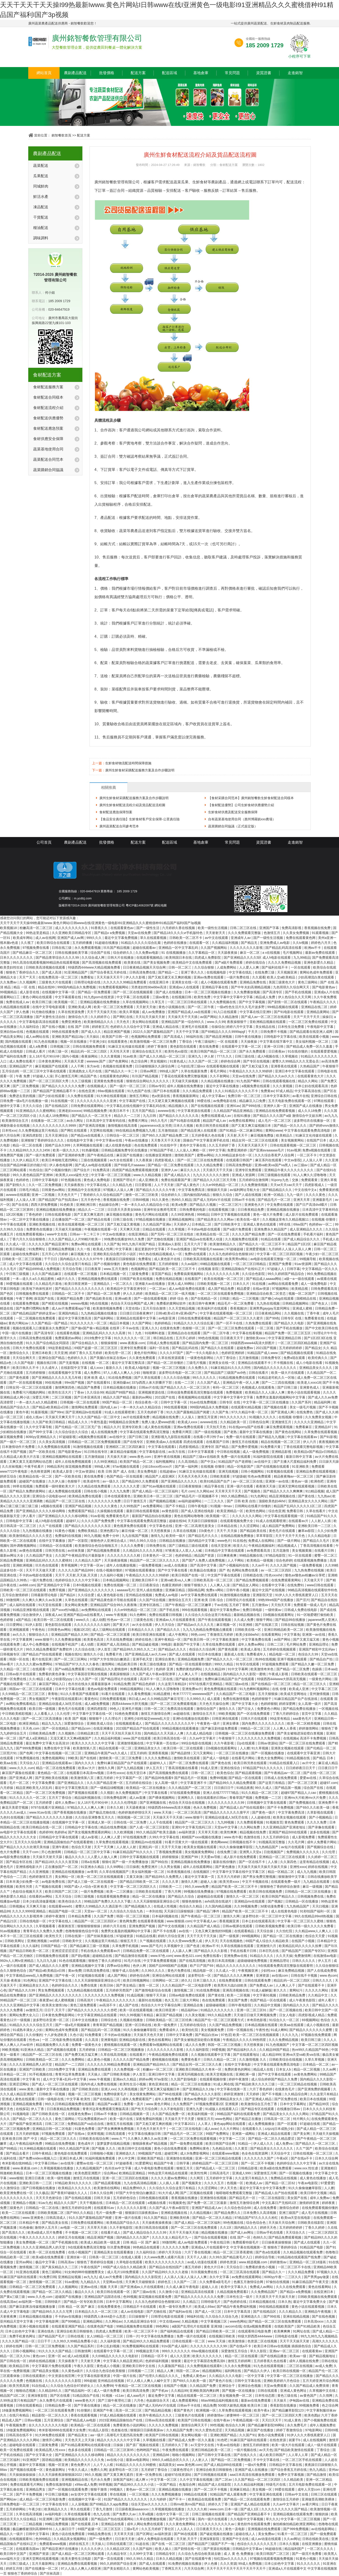 This screenshot has height=2576, width=339. What do you see at coordinates (215, 1120) in the screenshot?
I see `精品国产成人av` at bounding box center [215, 1120].